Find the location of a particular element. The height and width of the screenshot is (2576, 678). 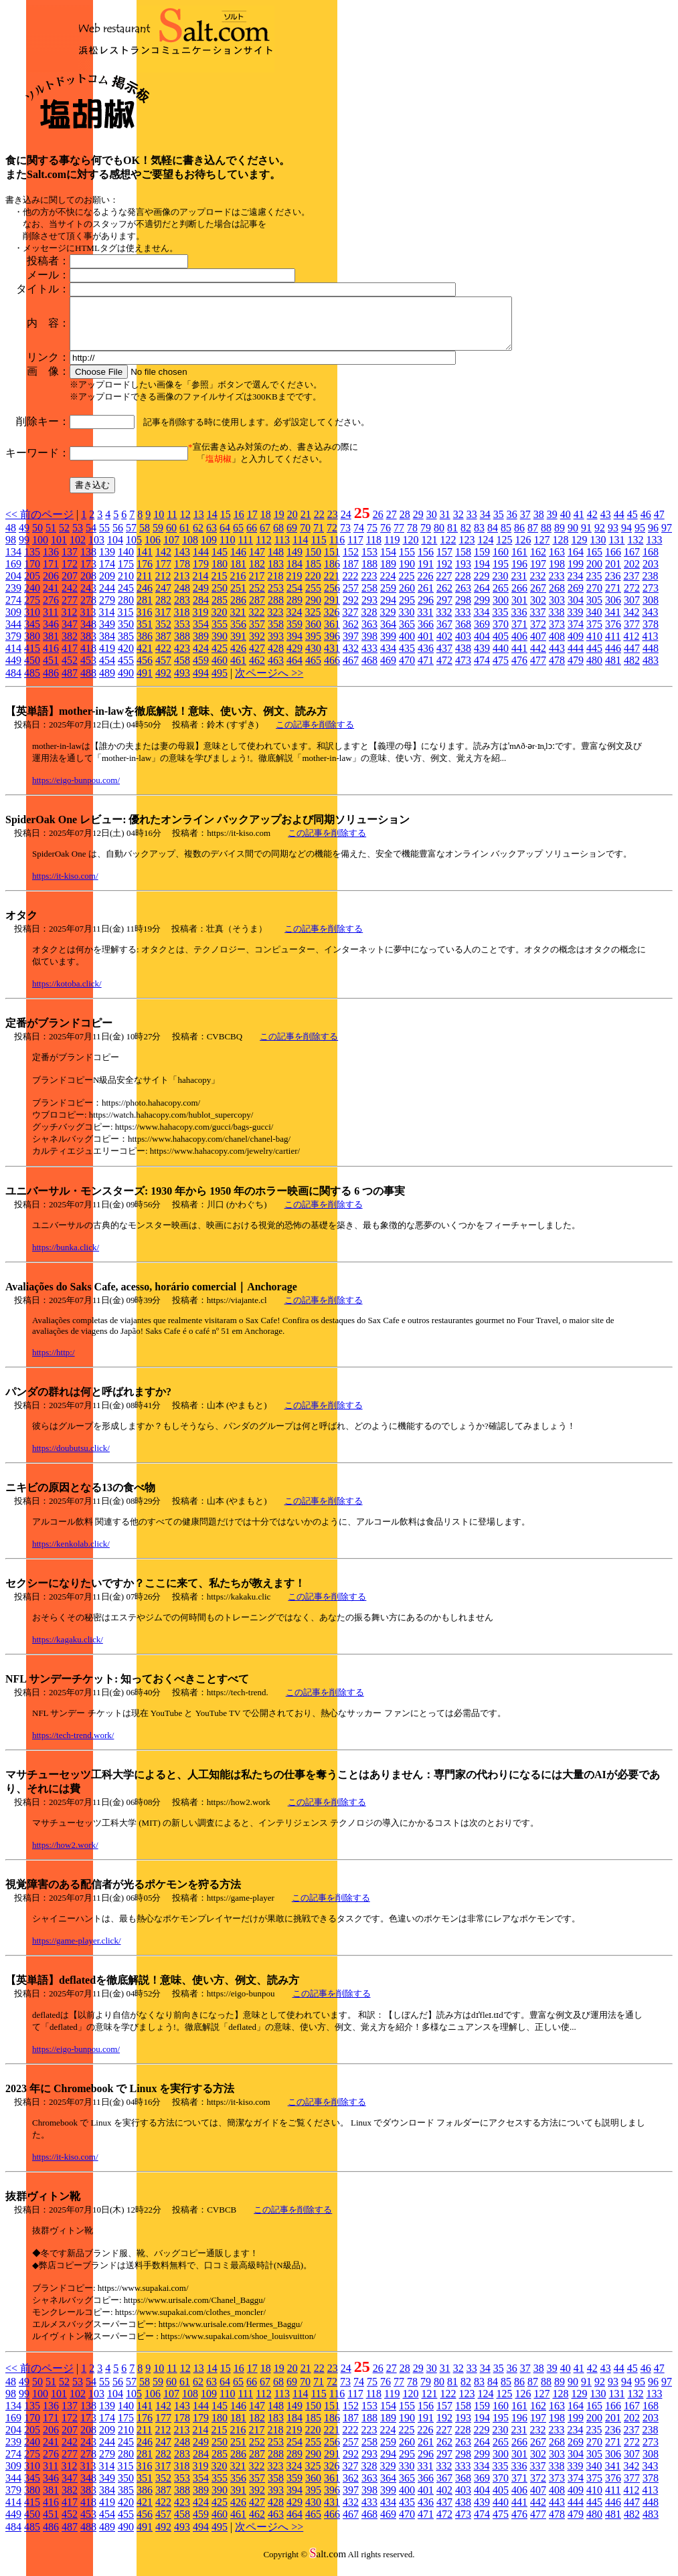

363 is located at coordinates (369, 634).